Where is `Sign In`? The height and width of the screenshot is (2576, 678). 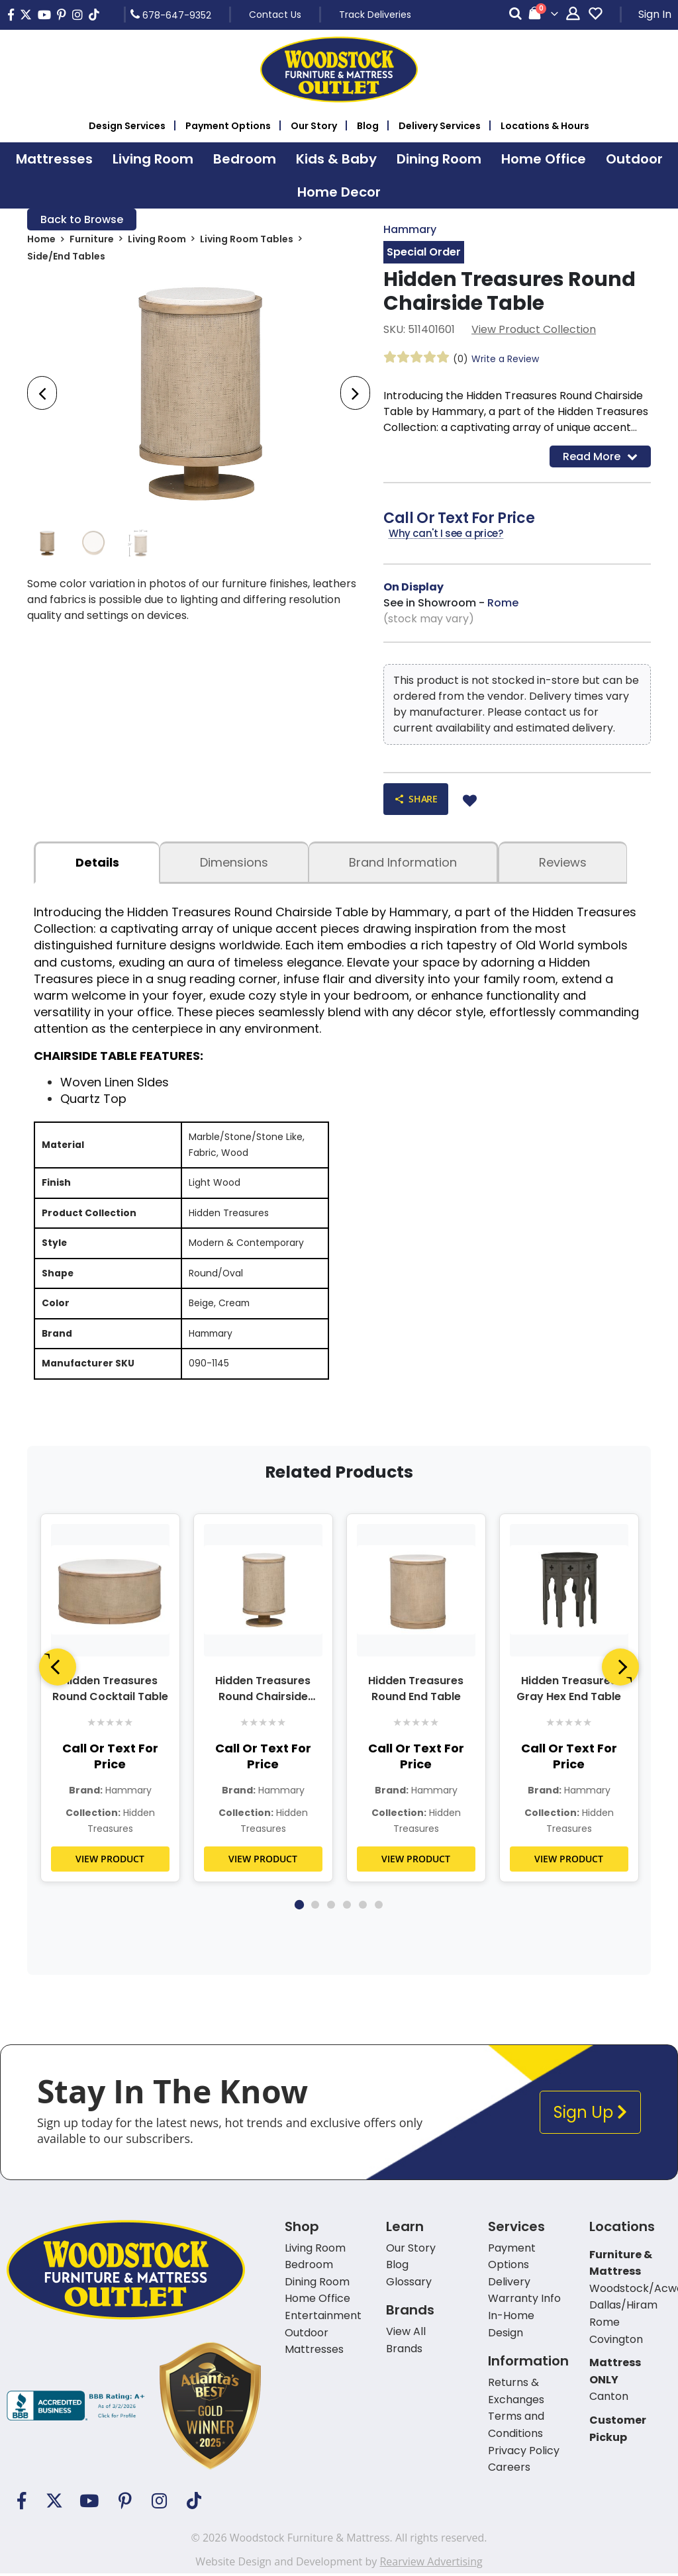
Sign In is located at coordinates (654, 14).